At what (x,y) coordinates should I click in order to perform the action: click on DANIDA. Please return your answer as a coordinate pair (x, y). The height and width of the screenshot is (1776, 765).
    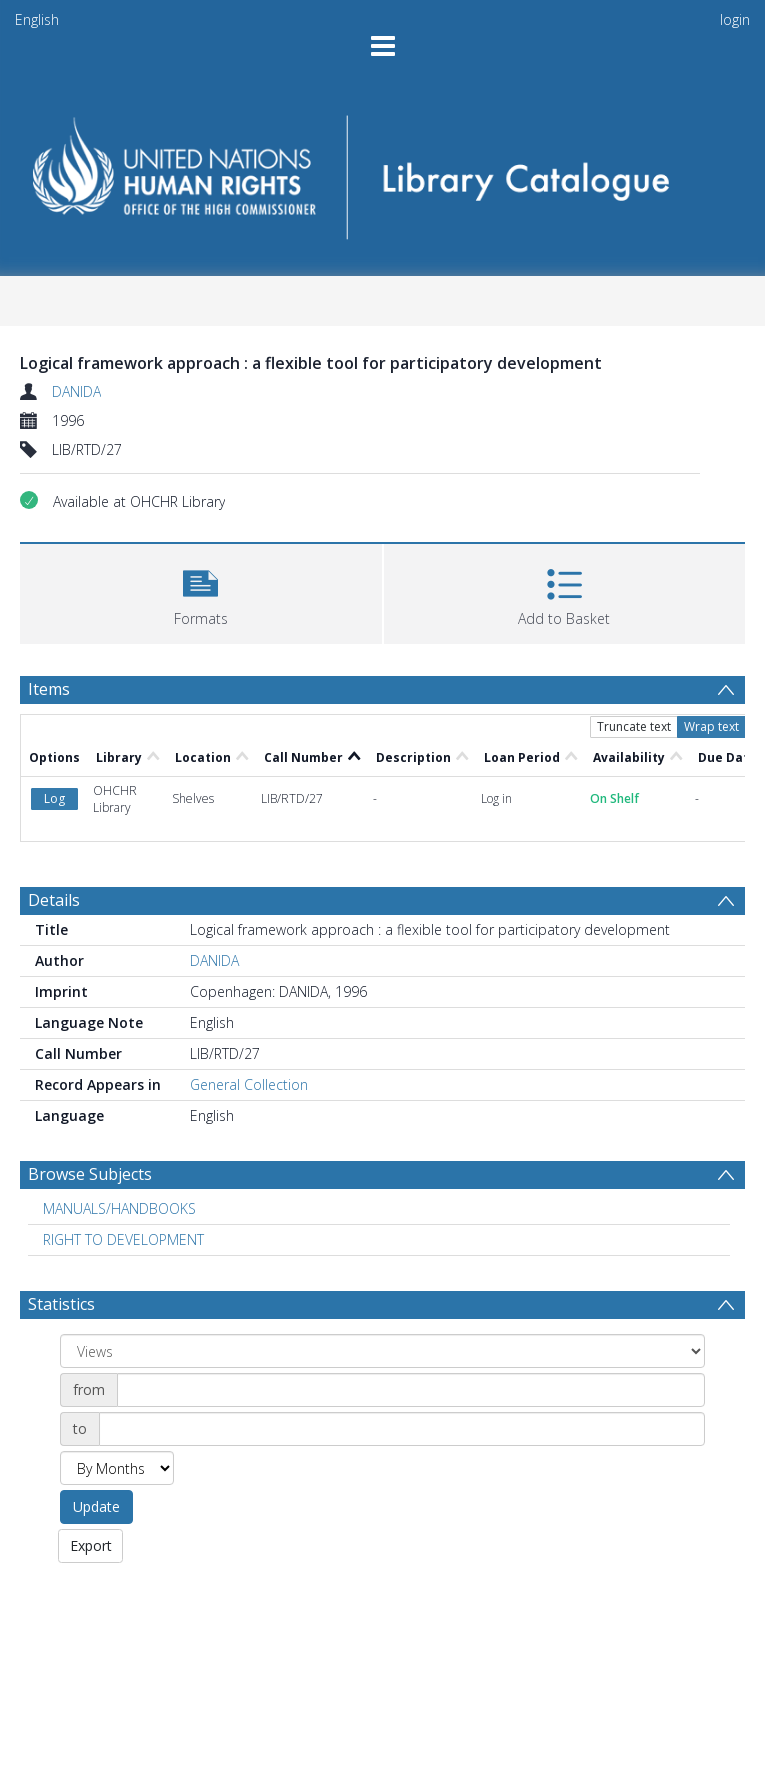
    Looking at the image, I should click on (76, 391).